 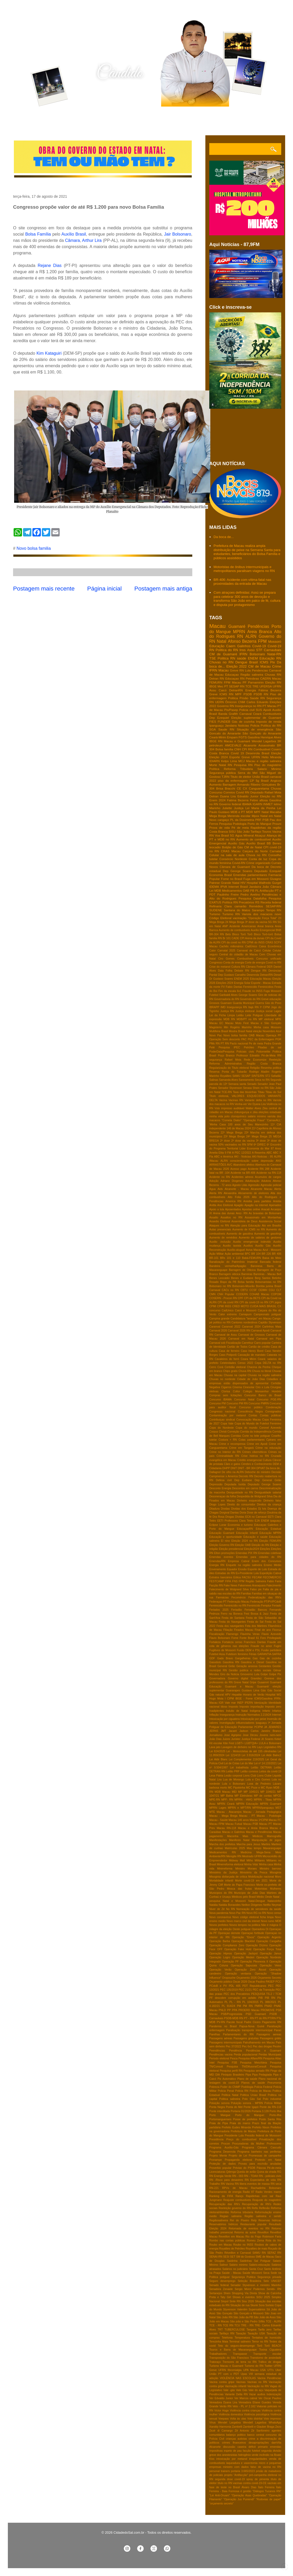 What do you see at coordinates (212, 721) in the screenshot?
I see `FIES` at bounding box center [212, 721].